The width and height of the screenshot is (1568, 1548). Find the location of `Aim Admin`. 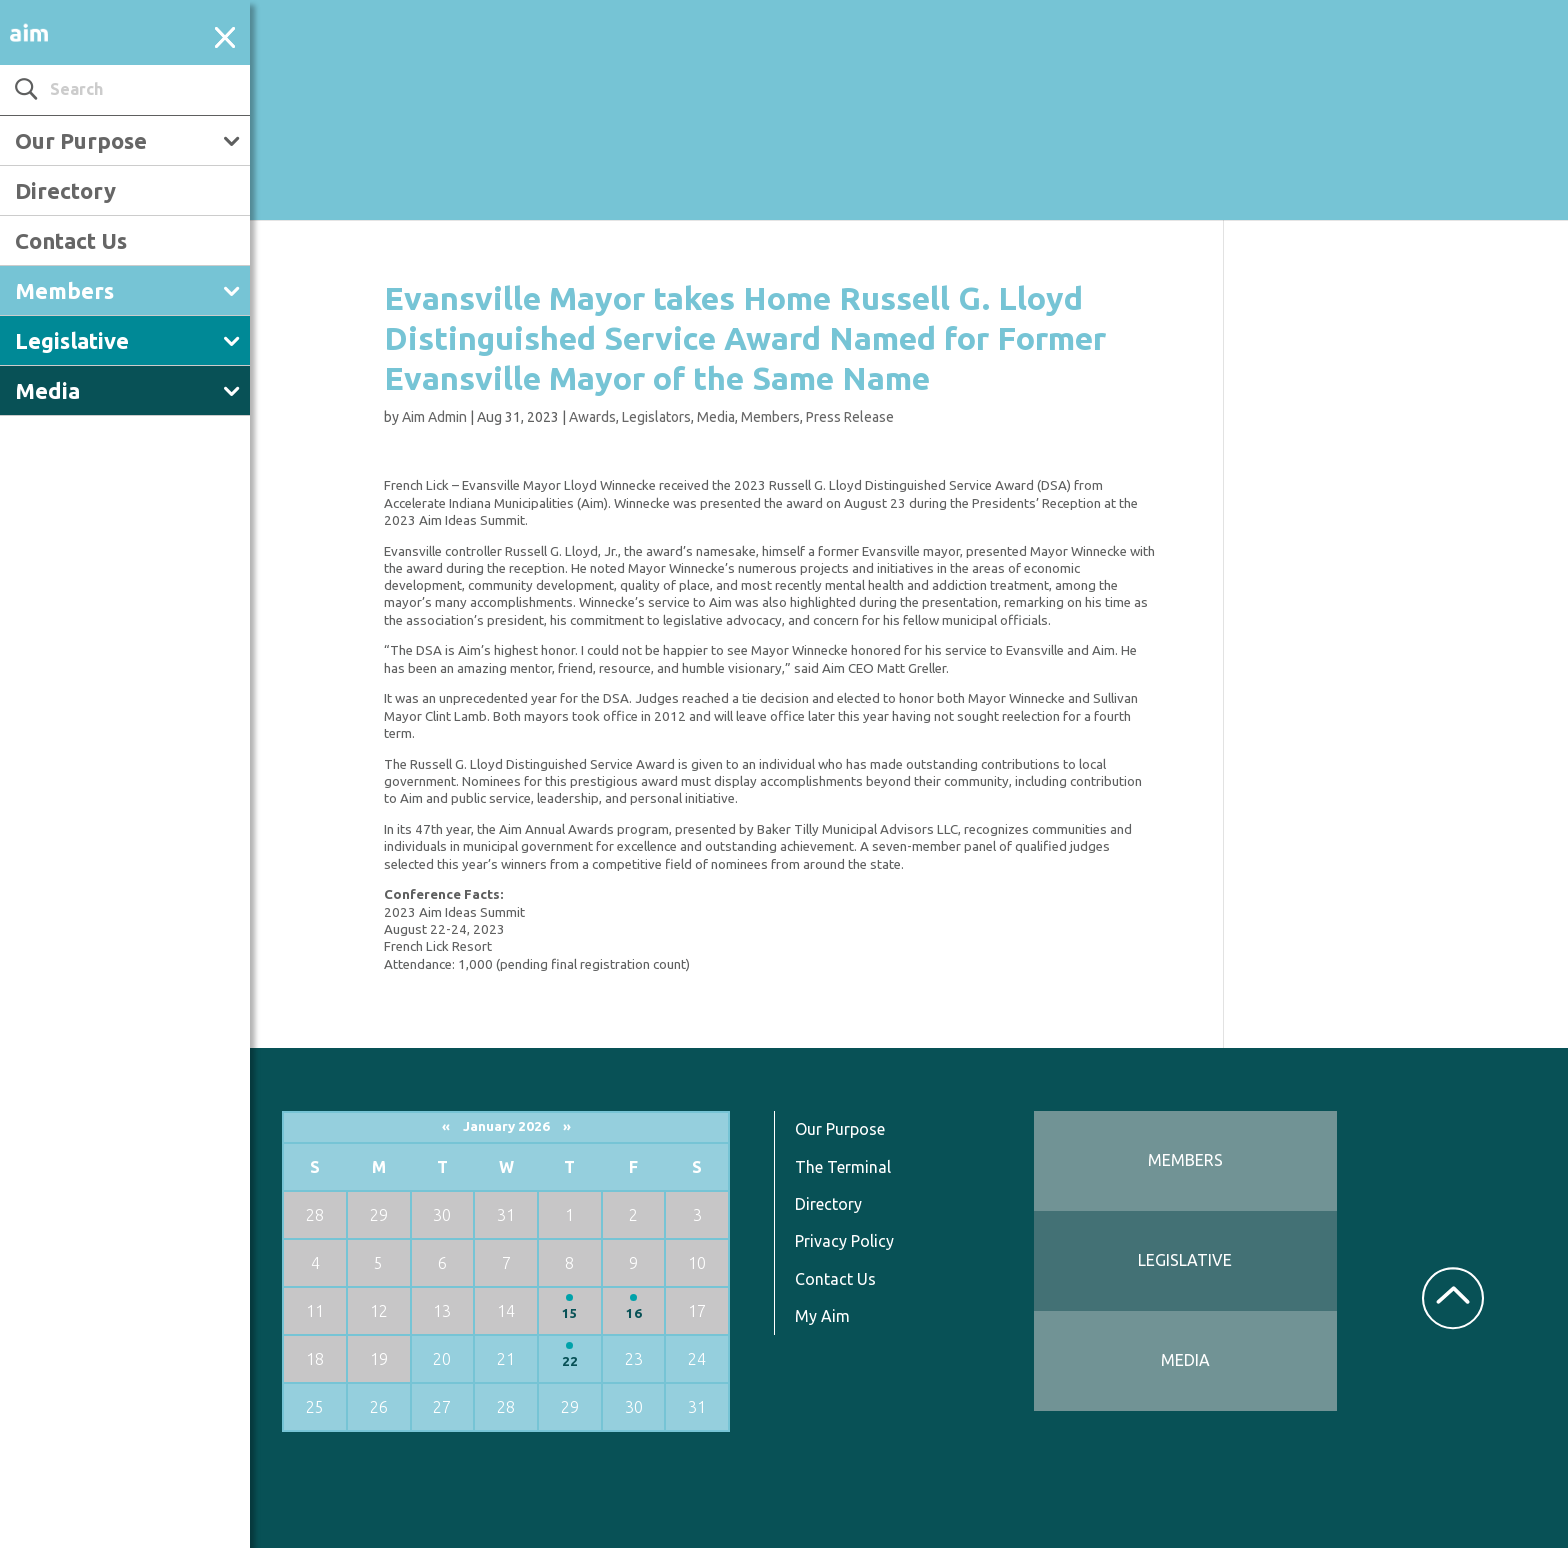

Aim Admin is located at coordinates (434, 417).